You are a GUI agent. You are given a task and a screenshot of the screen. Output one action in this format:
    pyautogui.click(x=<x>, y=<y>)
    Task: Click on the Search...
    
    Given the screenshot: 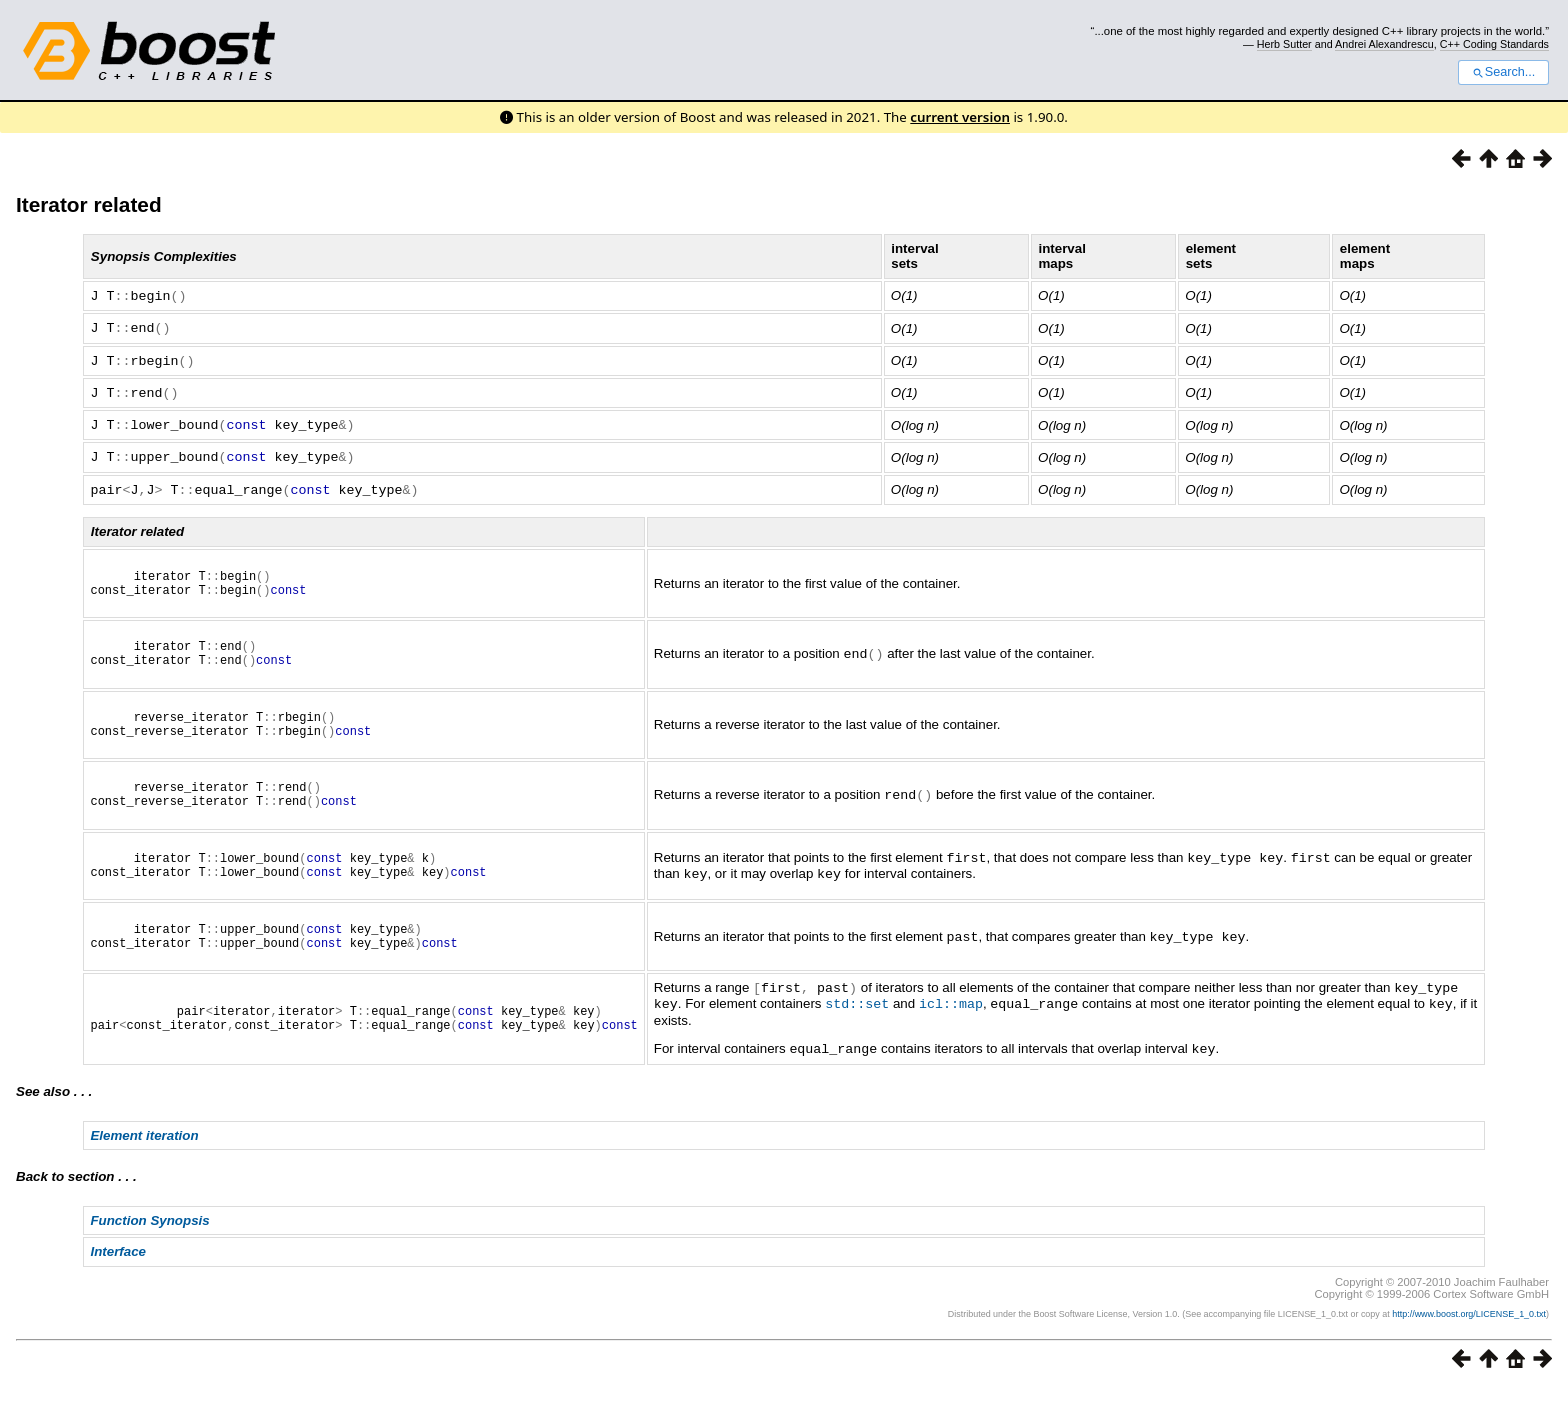 What is the action you would take?
    pyautogui.click(x=1503, y=72)
    